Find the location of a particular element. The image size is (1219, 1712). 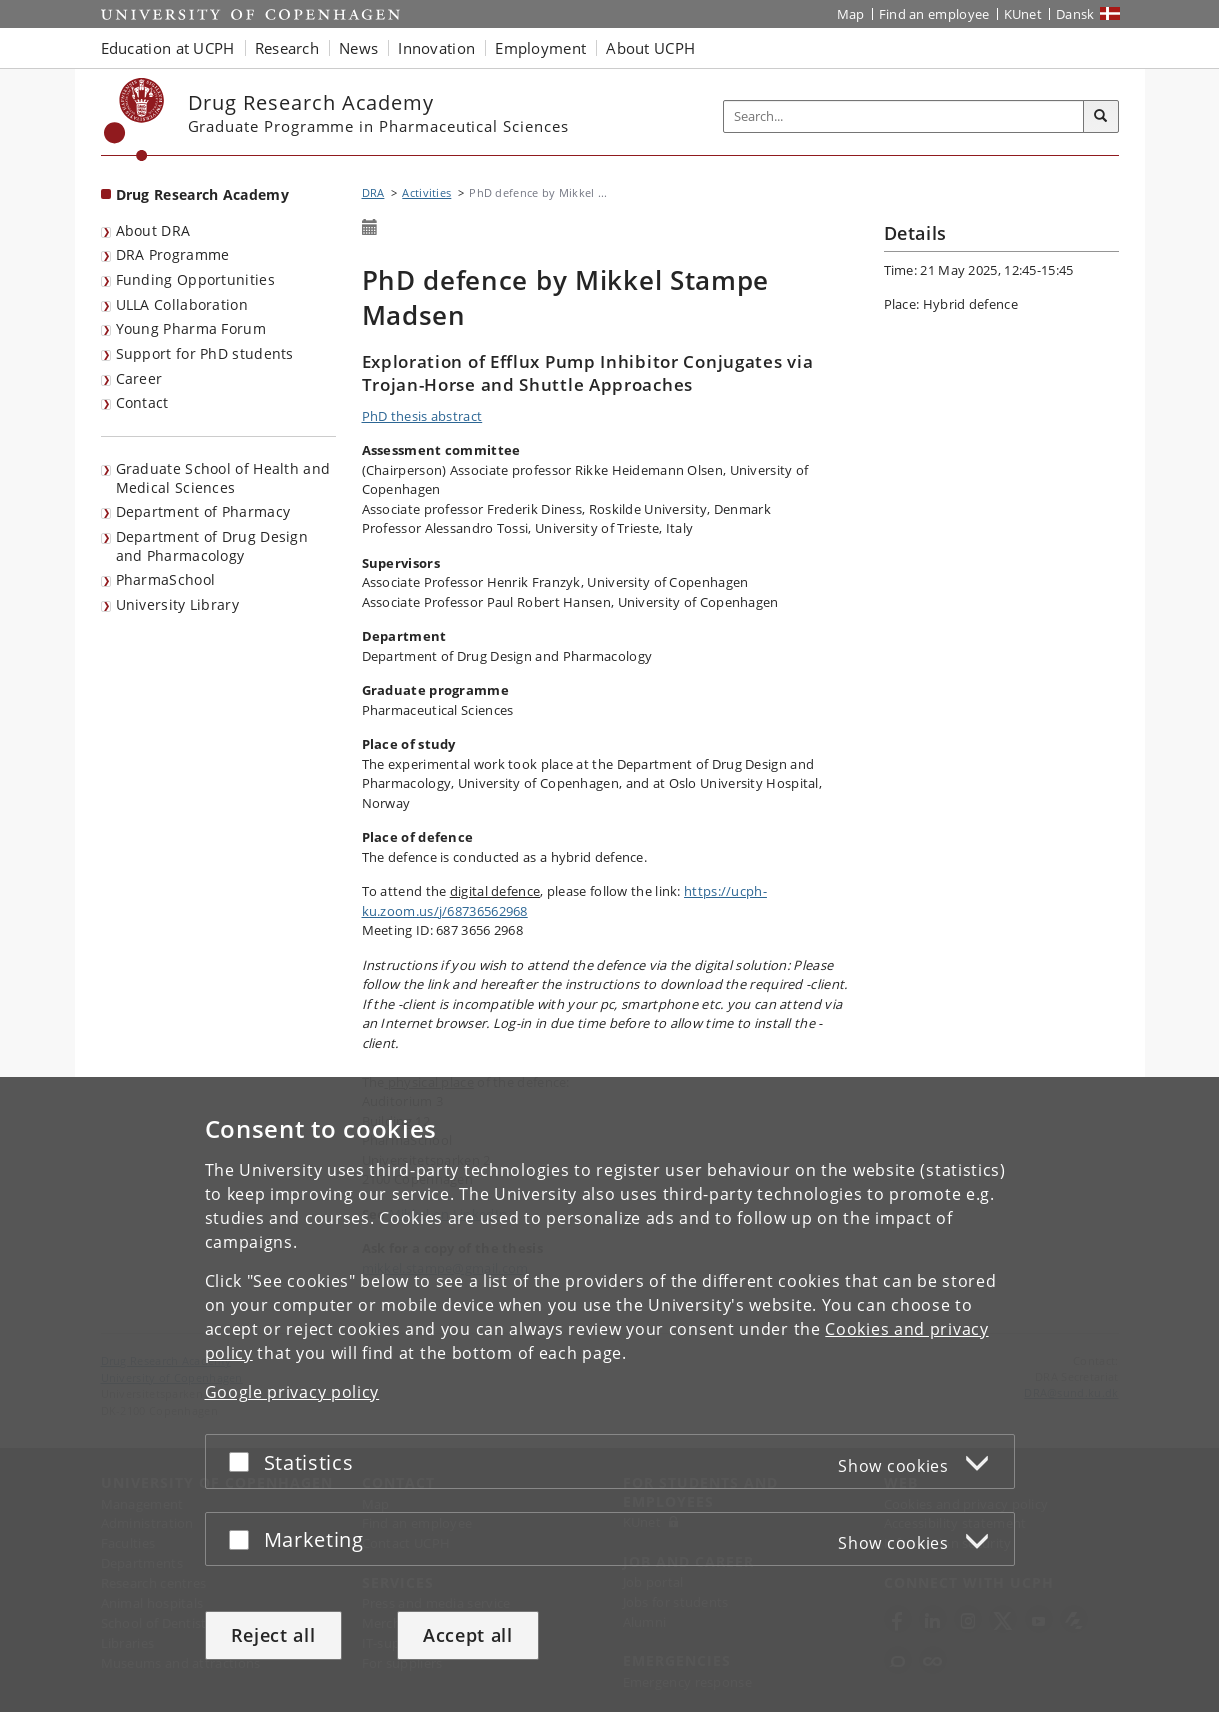

Contact is located at coordinates (142, 402).